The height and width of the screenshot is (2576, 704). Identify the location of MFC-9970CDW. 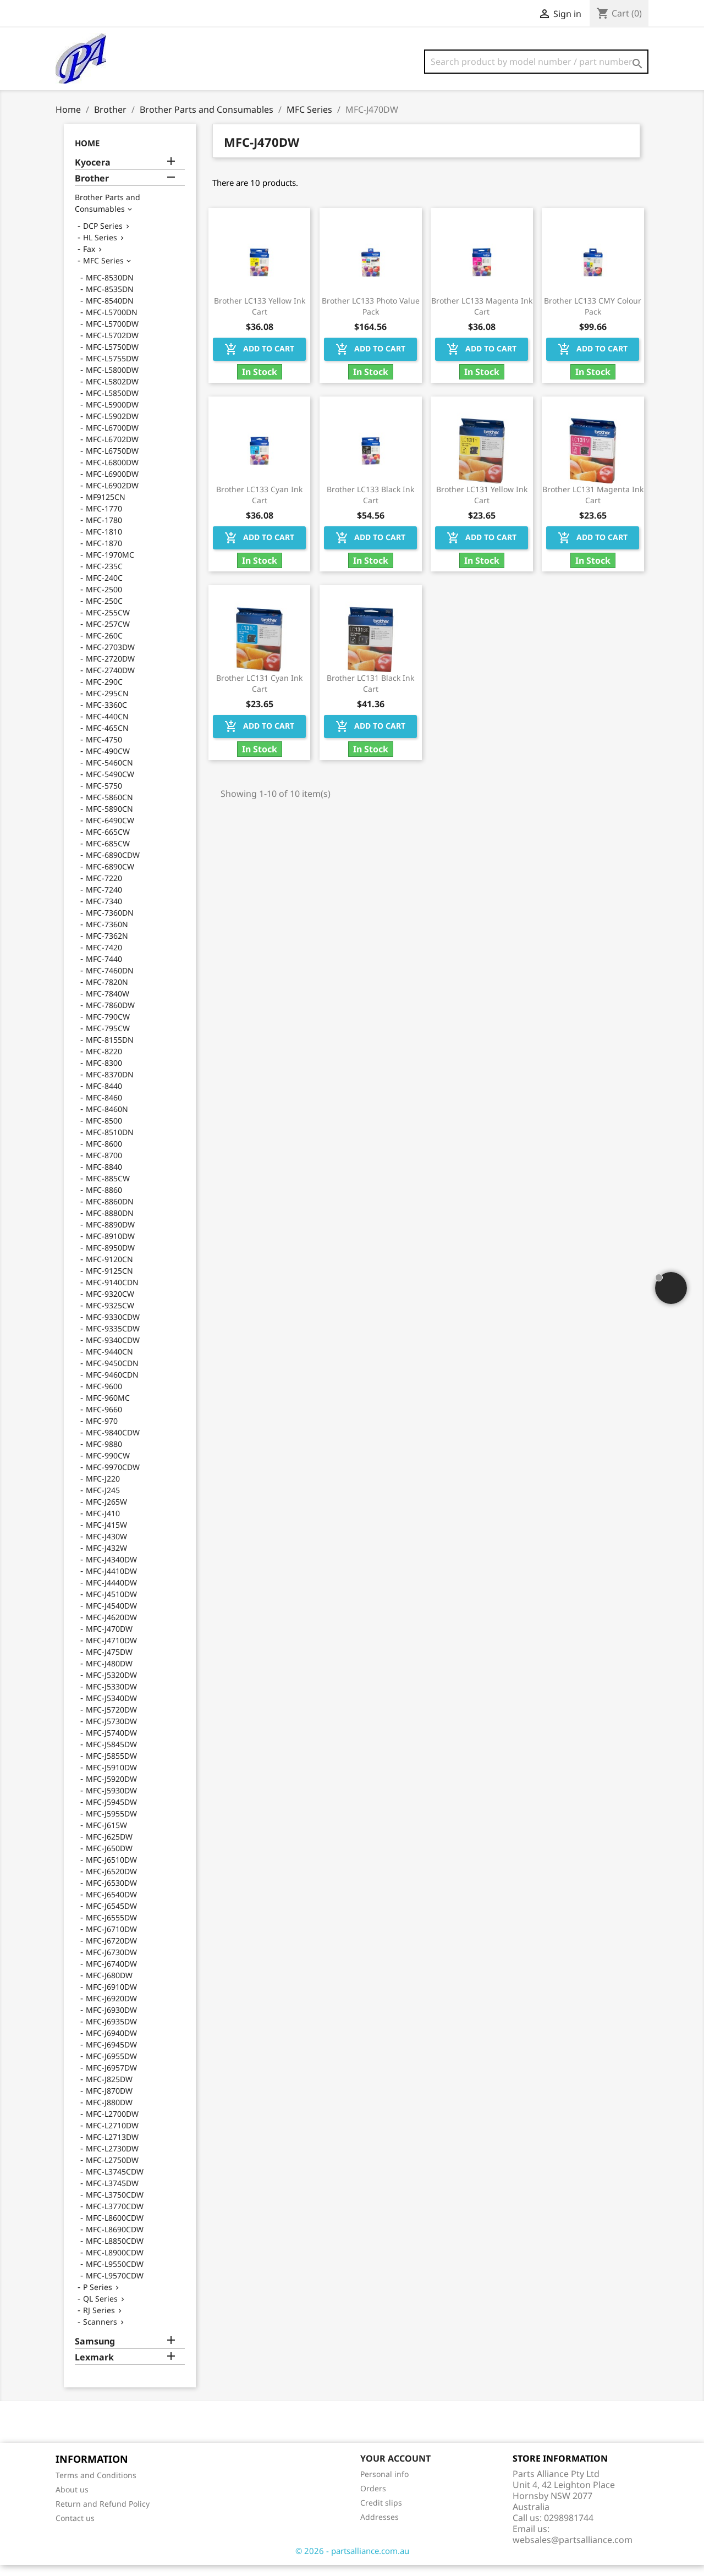
(113, 1478).